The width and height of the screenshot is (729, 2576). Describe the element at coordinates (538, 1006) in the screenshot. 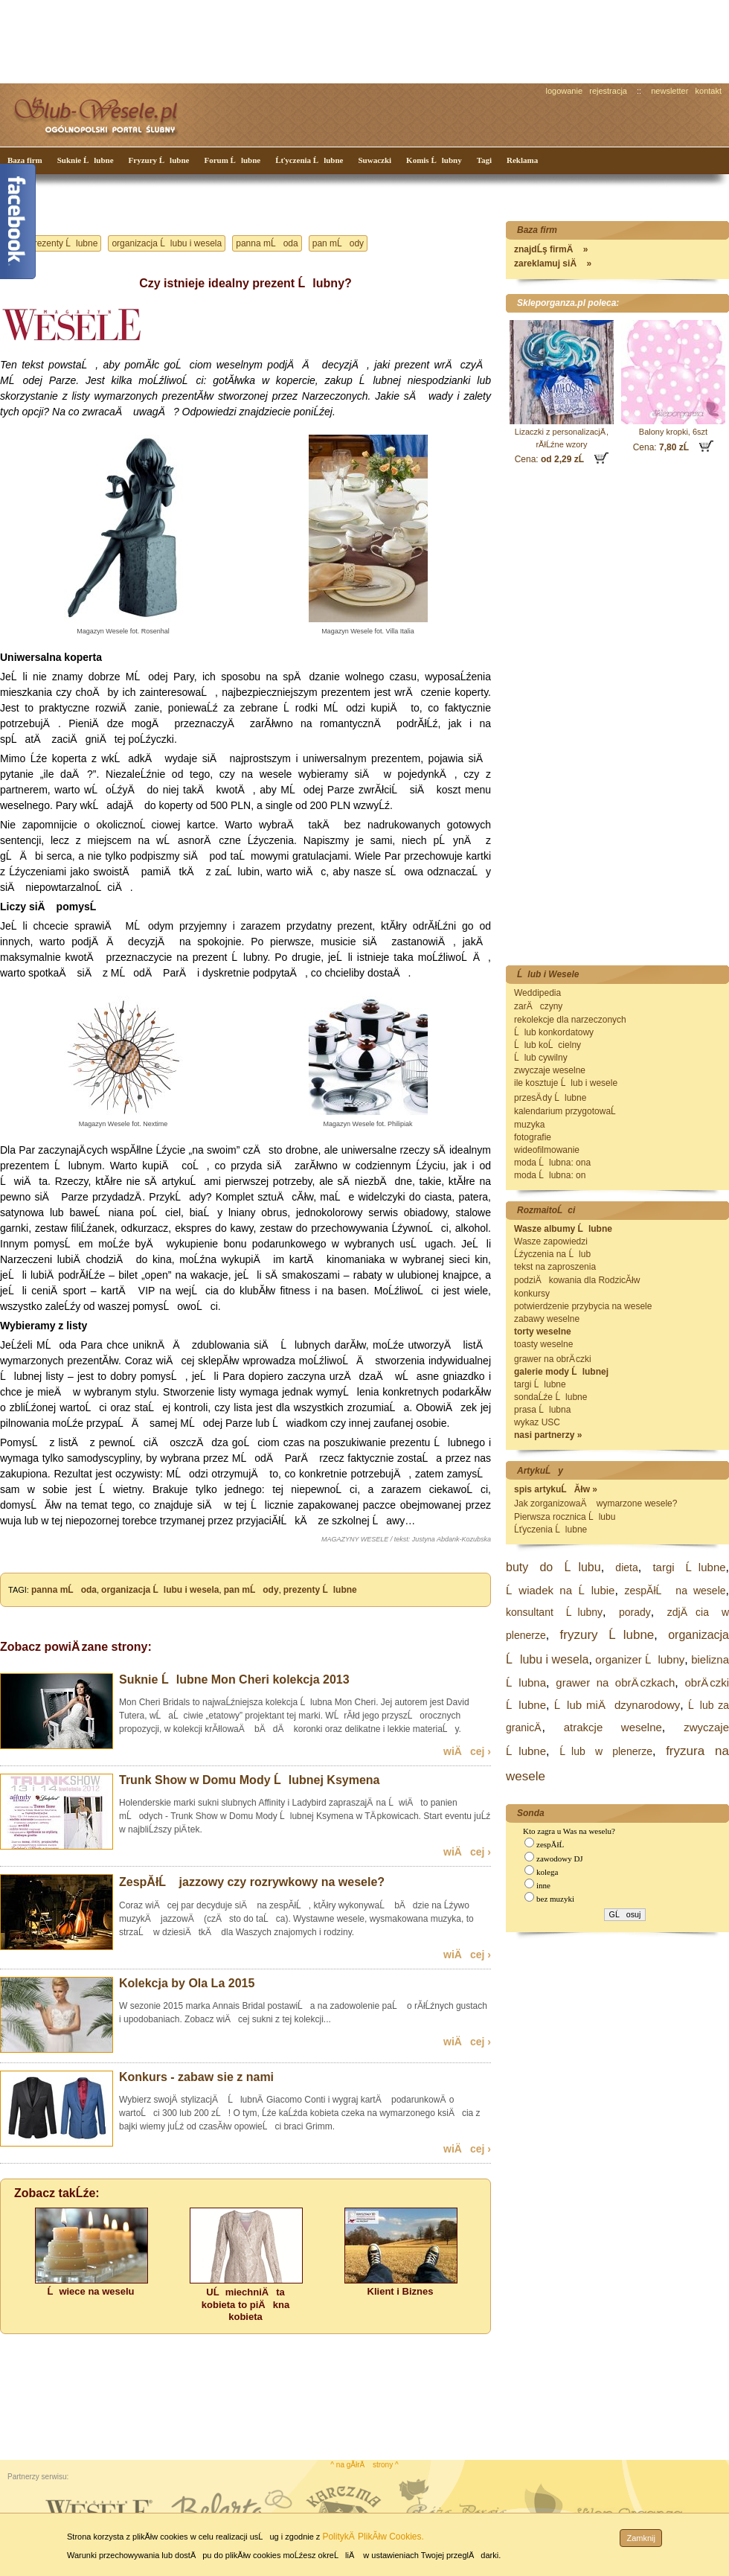

I see `zarÄczyny` at that location.